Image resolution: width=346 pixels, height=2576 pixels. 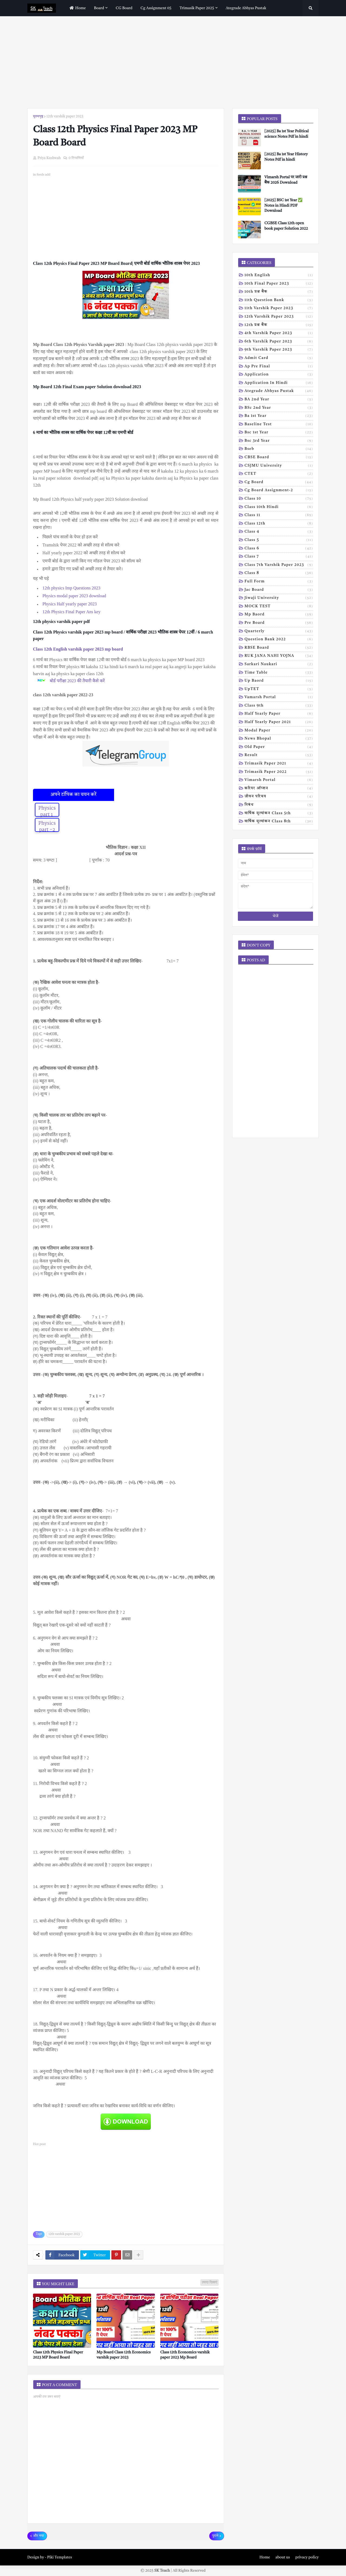 I want to click on Bsc 1st year, so click(x=279, y=433).